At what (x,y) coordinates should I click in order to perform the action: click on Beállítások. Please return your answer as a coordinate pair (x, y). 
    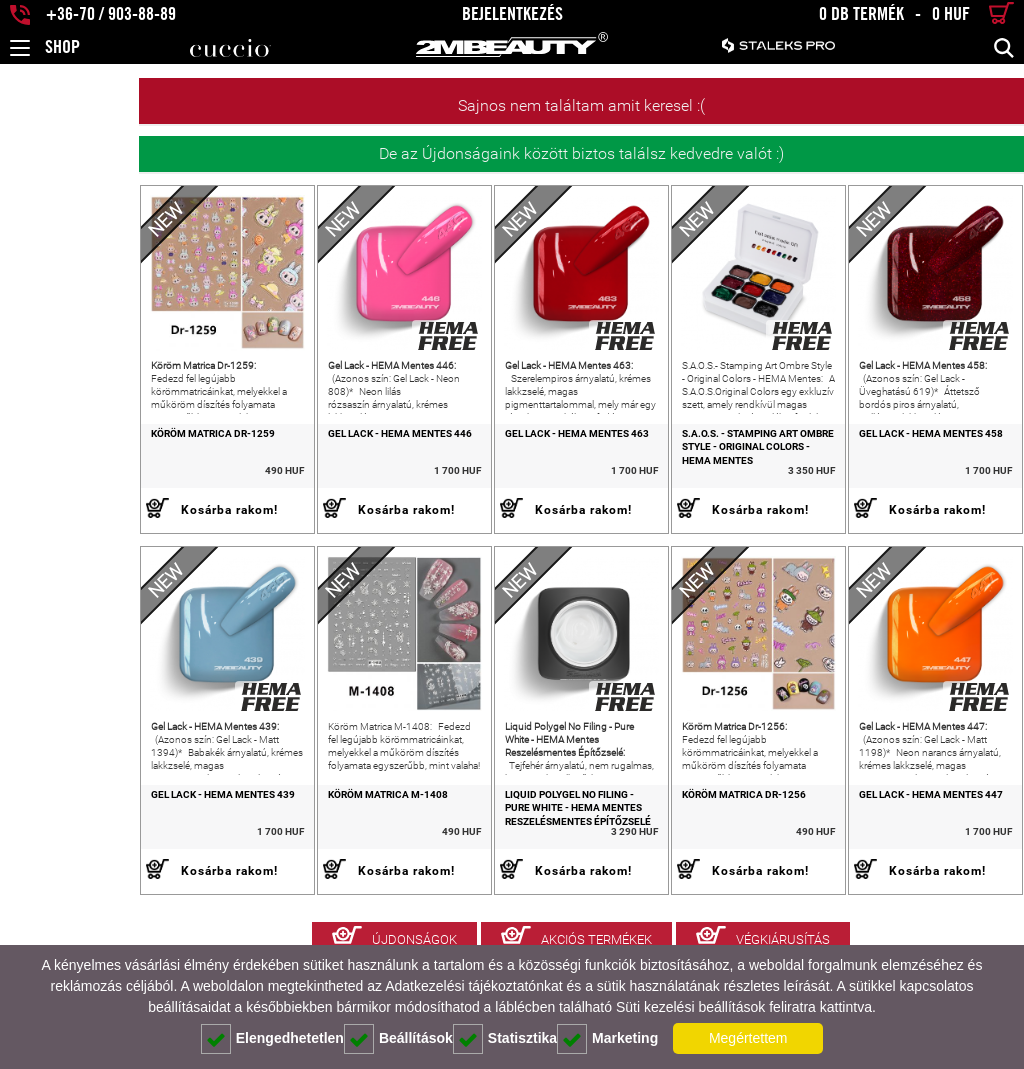
    Looking at the image, I should click on (398, 1039).